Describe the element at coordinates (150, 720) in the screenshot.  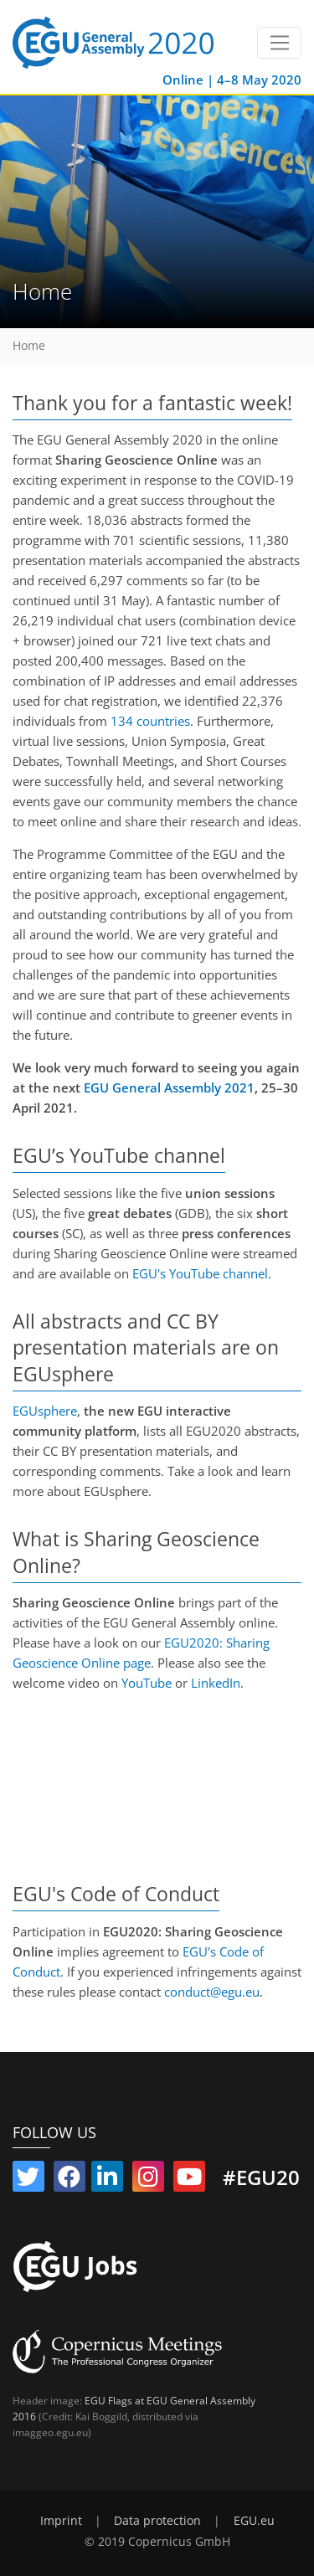
I see `134 countries` at that location.